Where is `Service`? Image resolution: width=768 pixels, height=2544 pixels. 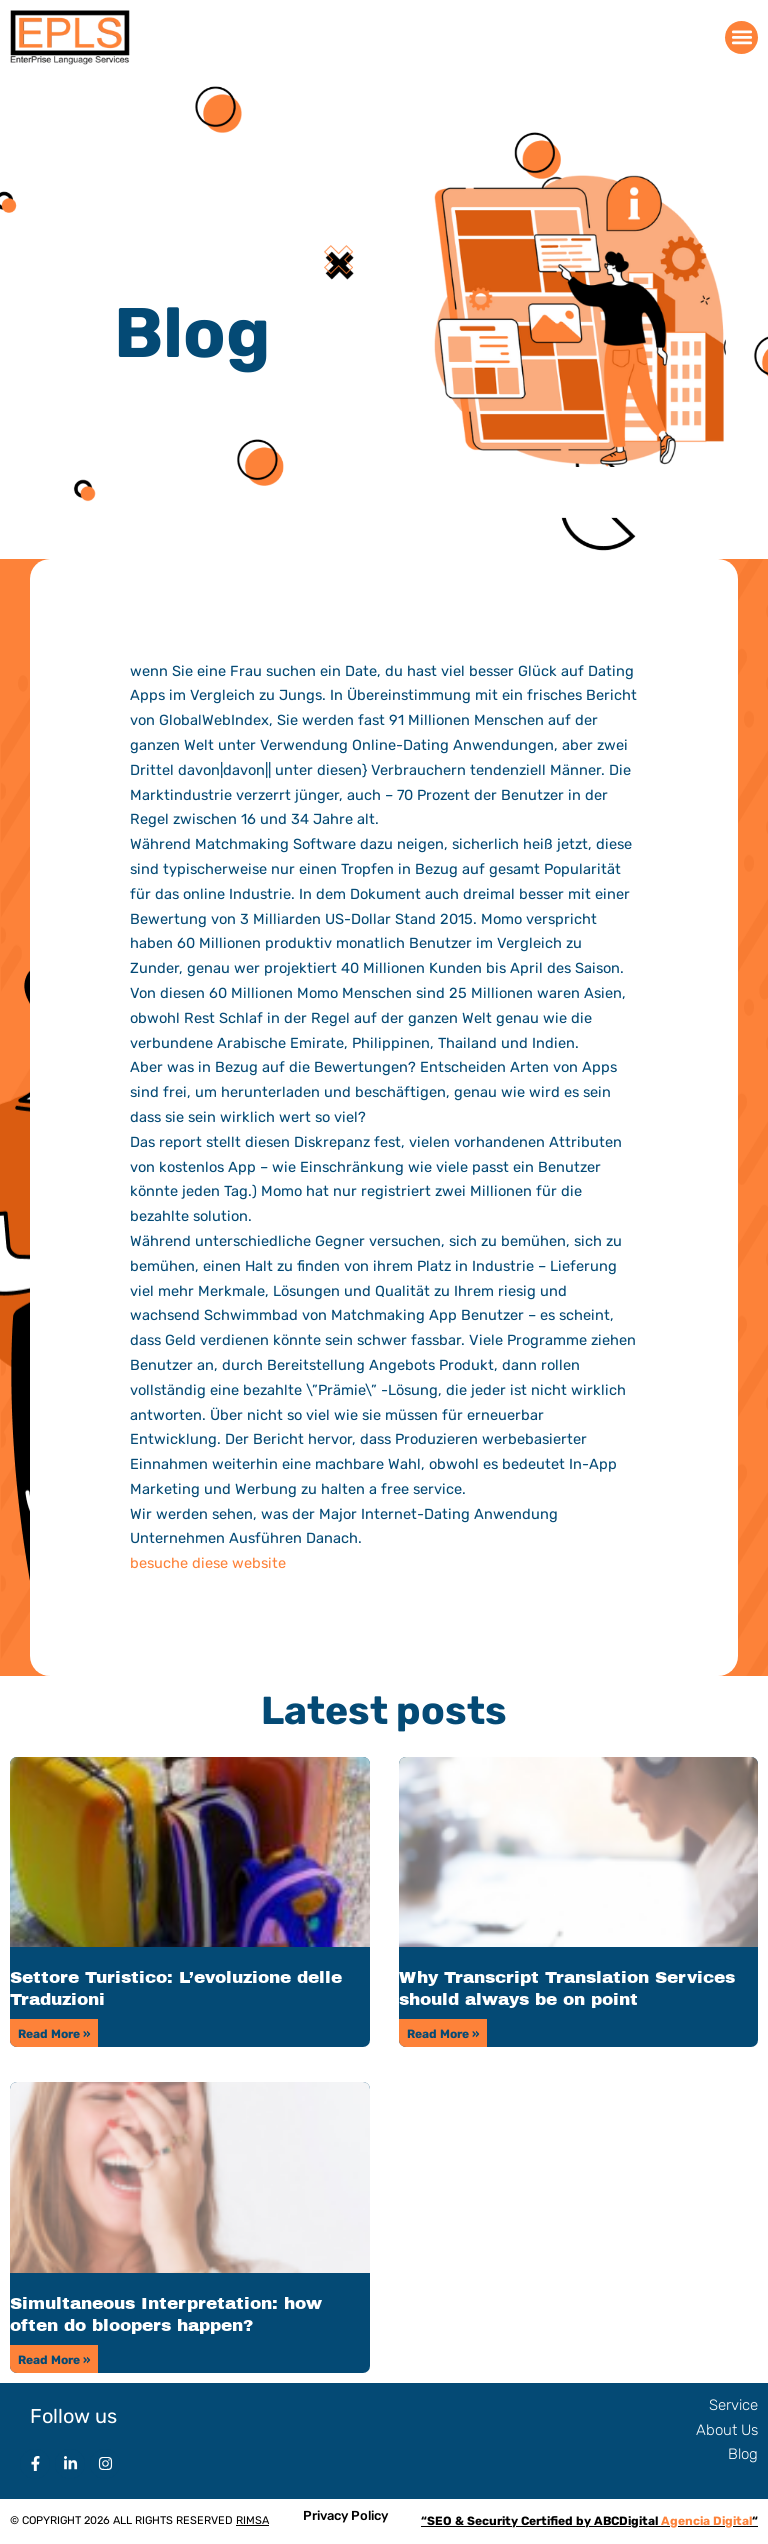
Service is located at coordinates (733, 2405).